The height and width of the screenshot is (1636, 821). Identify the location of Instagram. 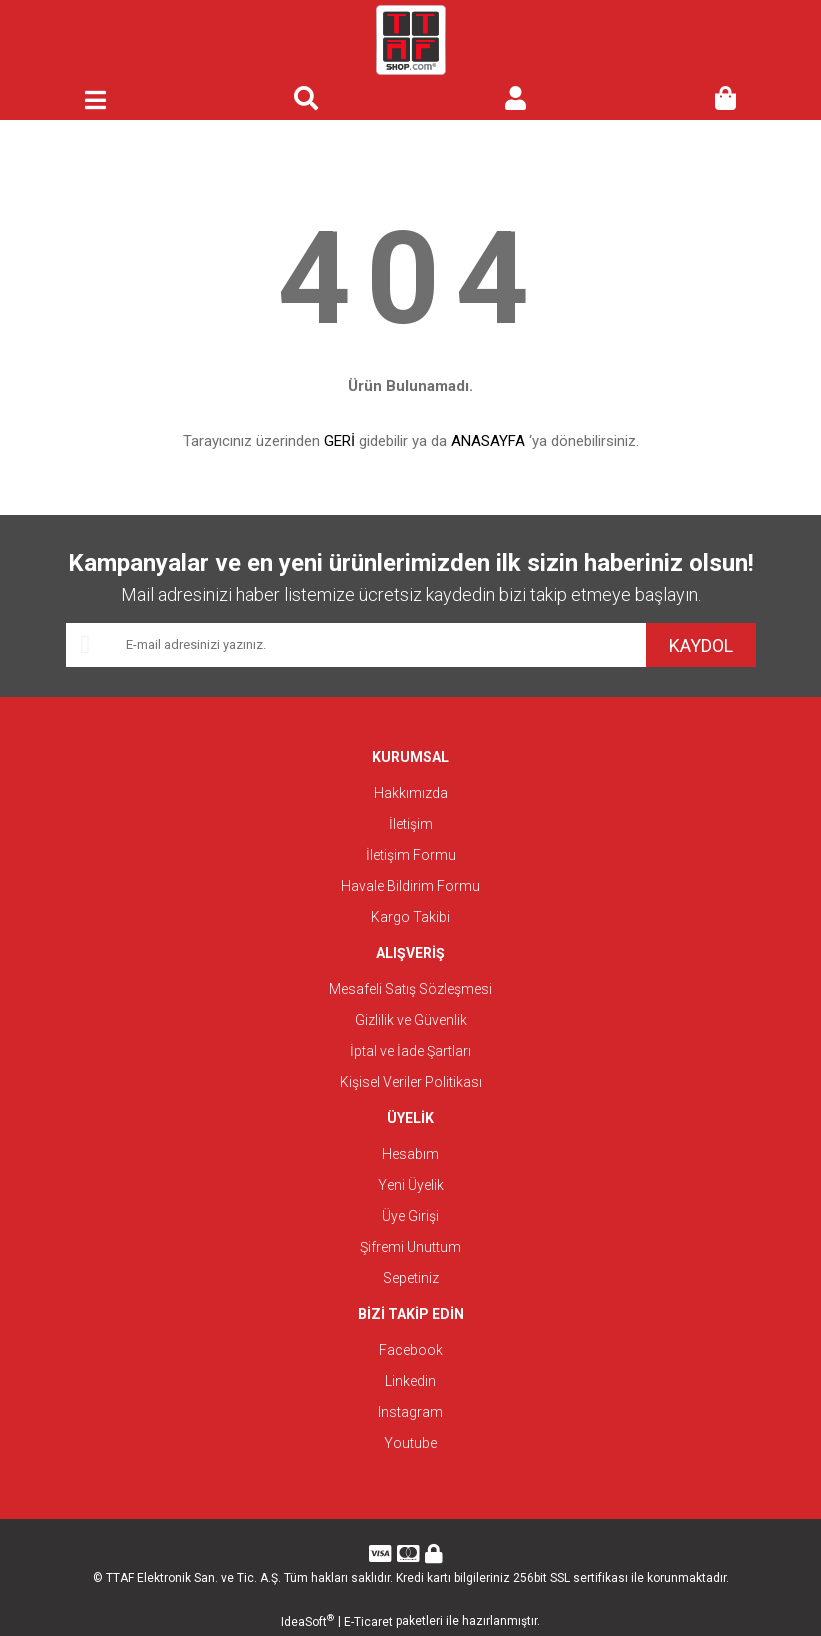
(410, 1412).